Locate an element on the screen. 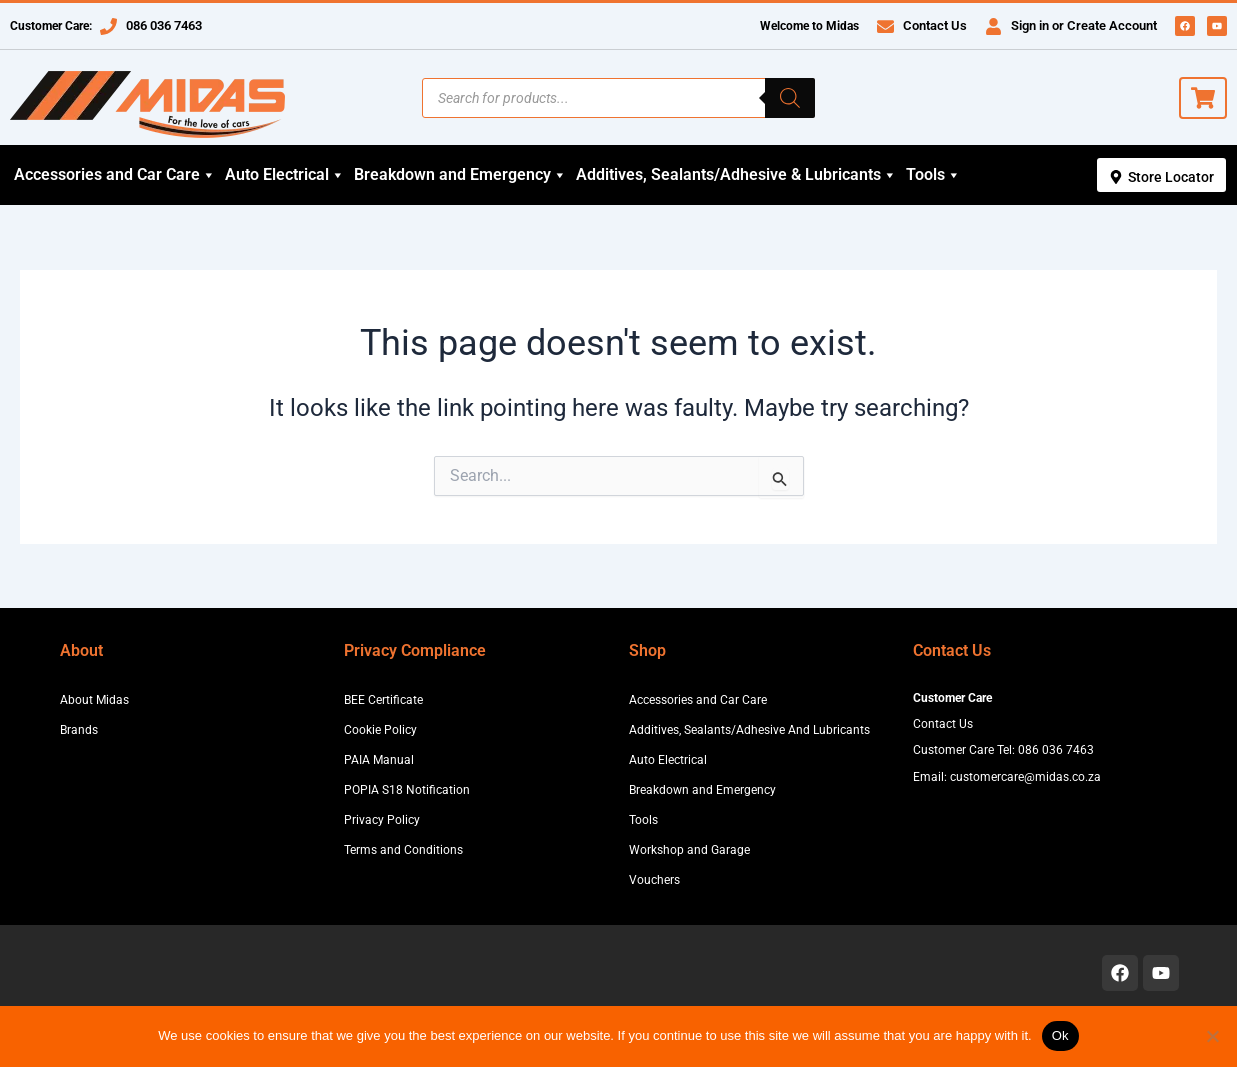 Image resolution: width=1237 pixels, height=1067 pixels. Ok is located at coordinates (1060, 1035).